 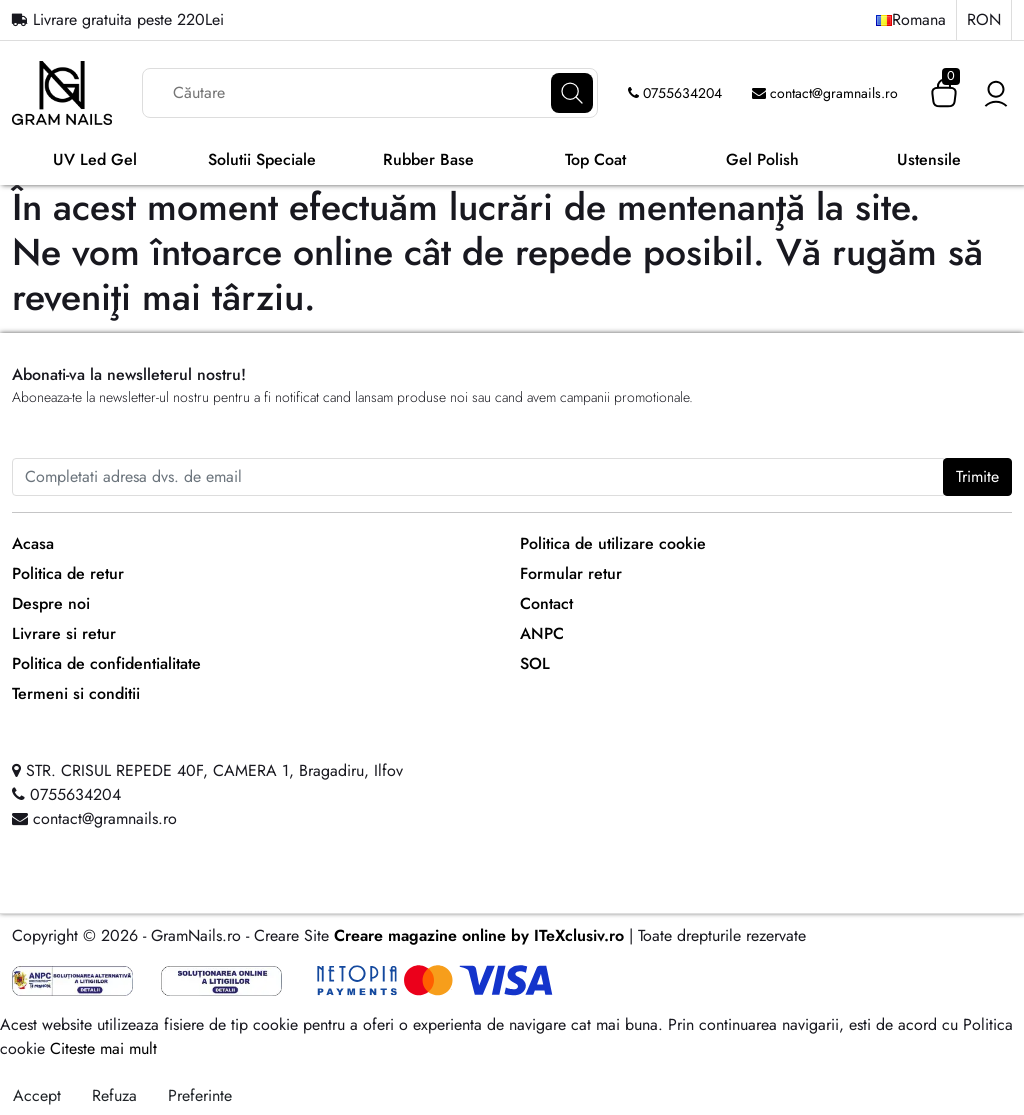 I want to click on [Căutare], so click(x=572, y=93).